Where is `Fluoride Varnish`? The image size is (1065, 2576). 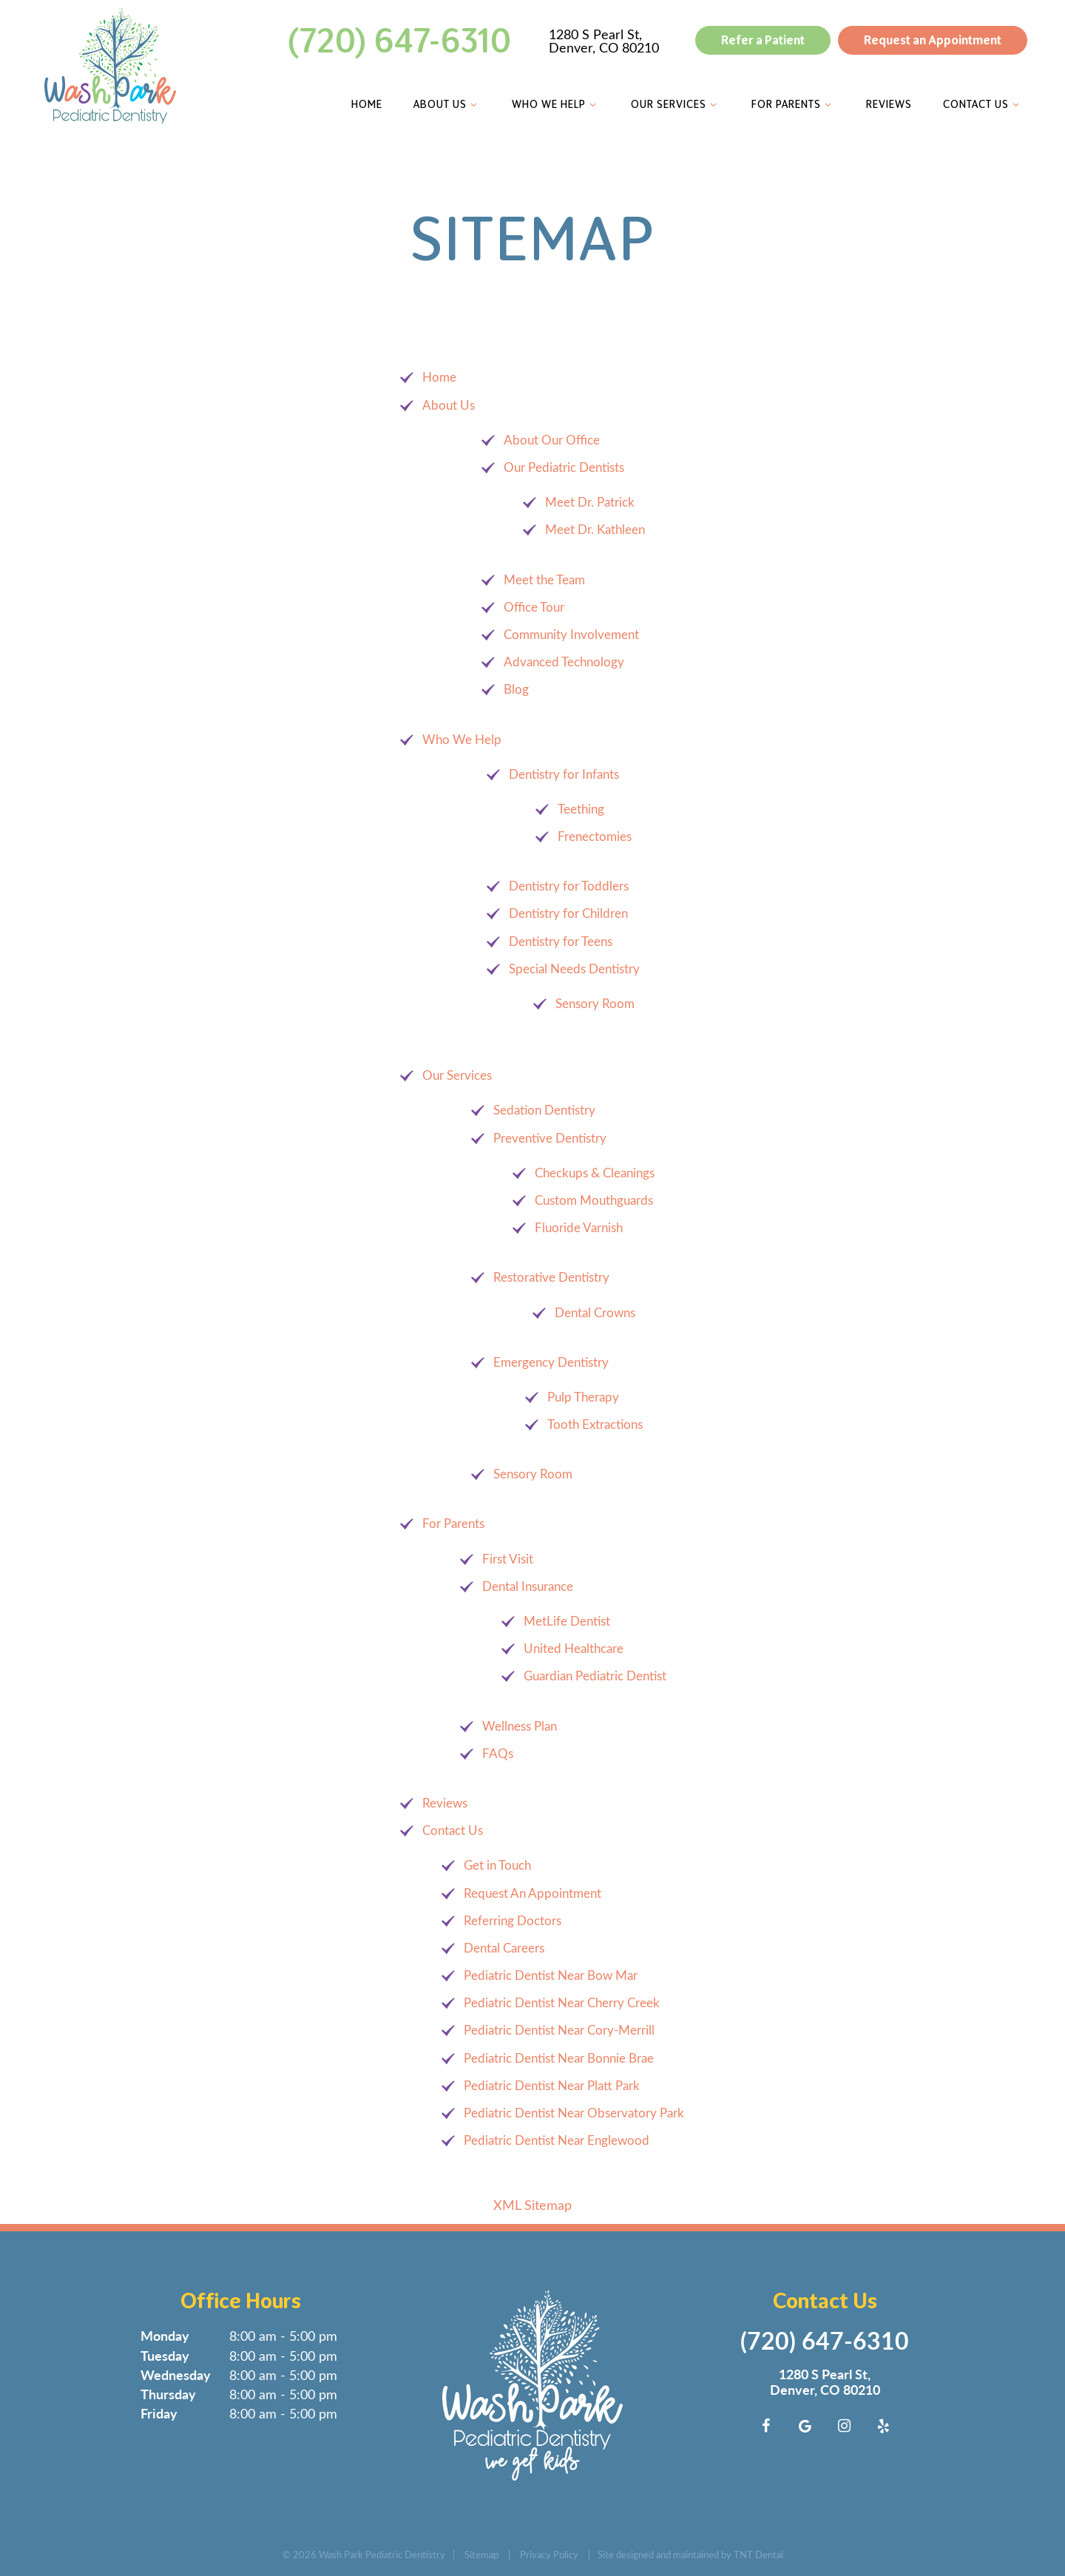
Fluoride Varnish is located at coordinates (579, 1227).